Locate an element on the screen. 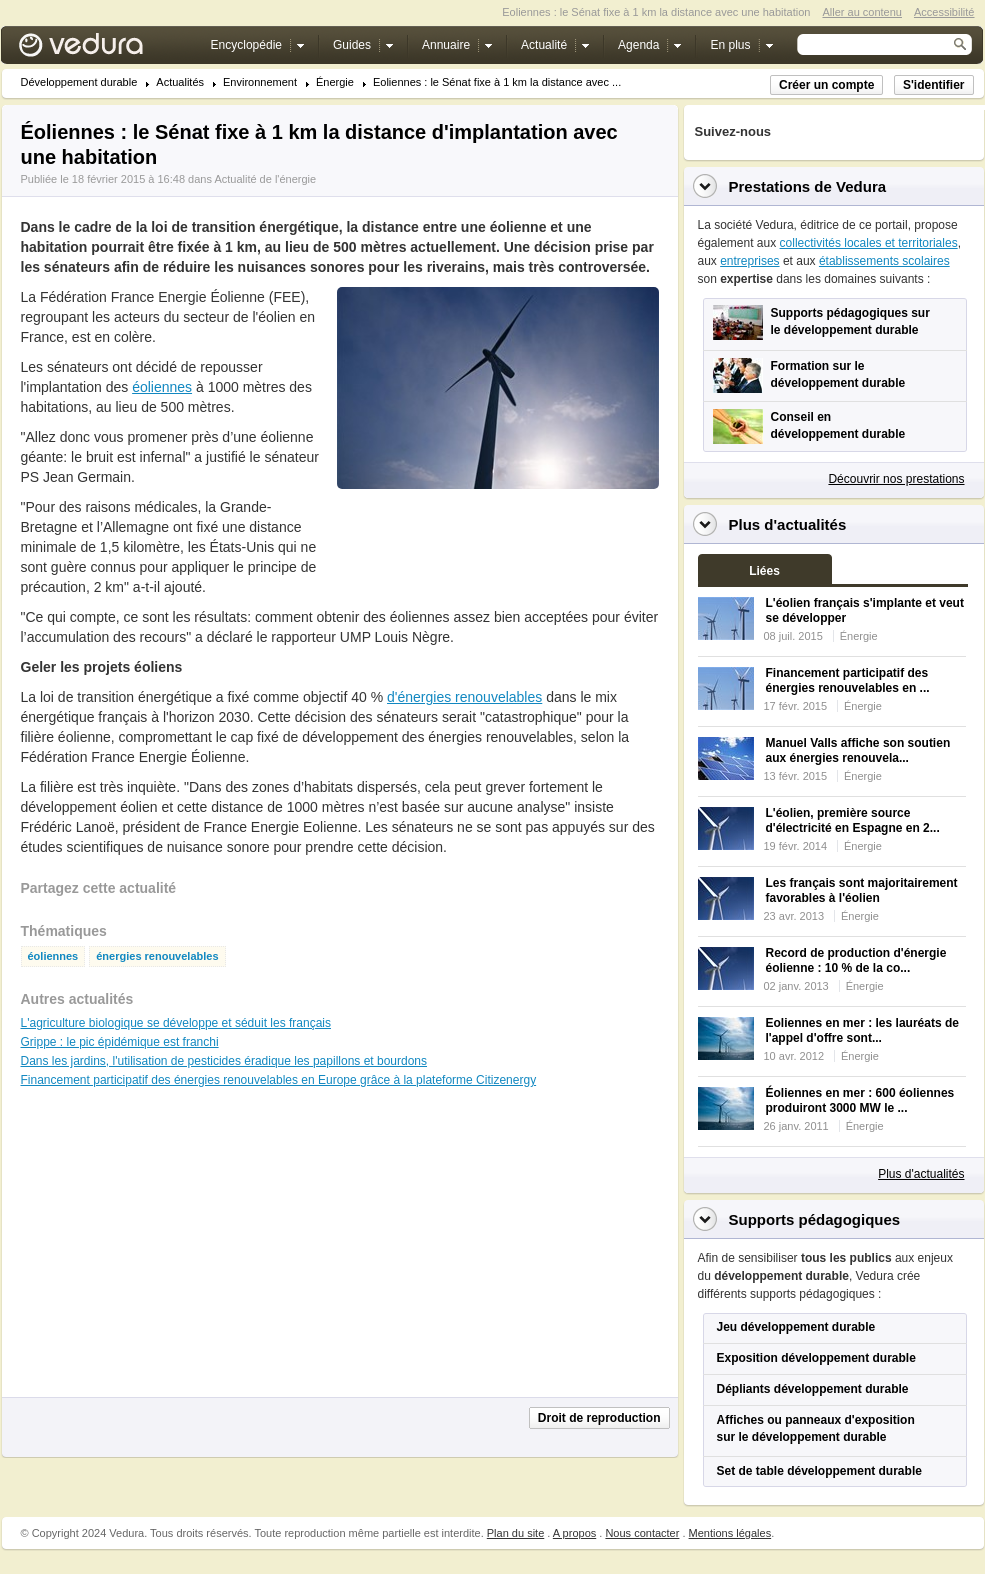 This screenshot has height=1574, width=985. entreprises is located at coordinates (749, 261).